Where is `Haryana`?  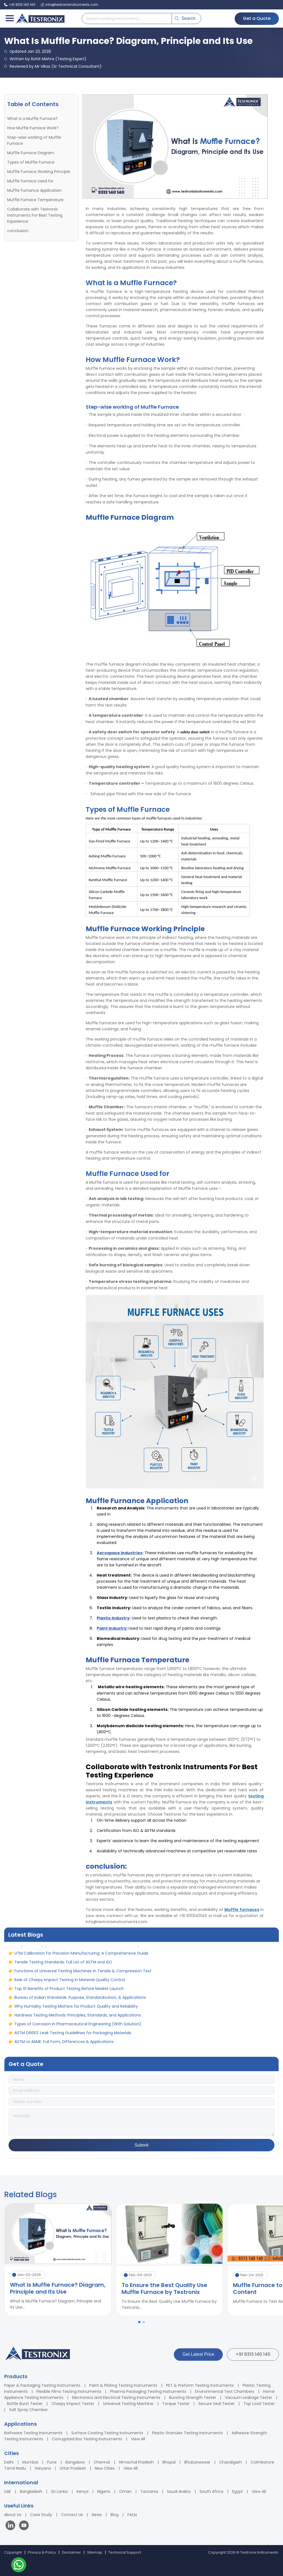 Haryana is located at coordinates (43, 2468).